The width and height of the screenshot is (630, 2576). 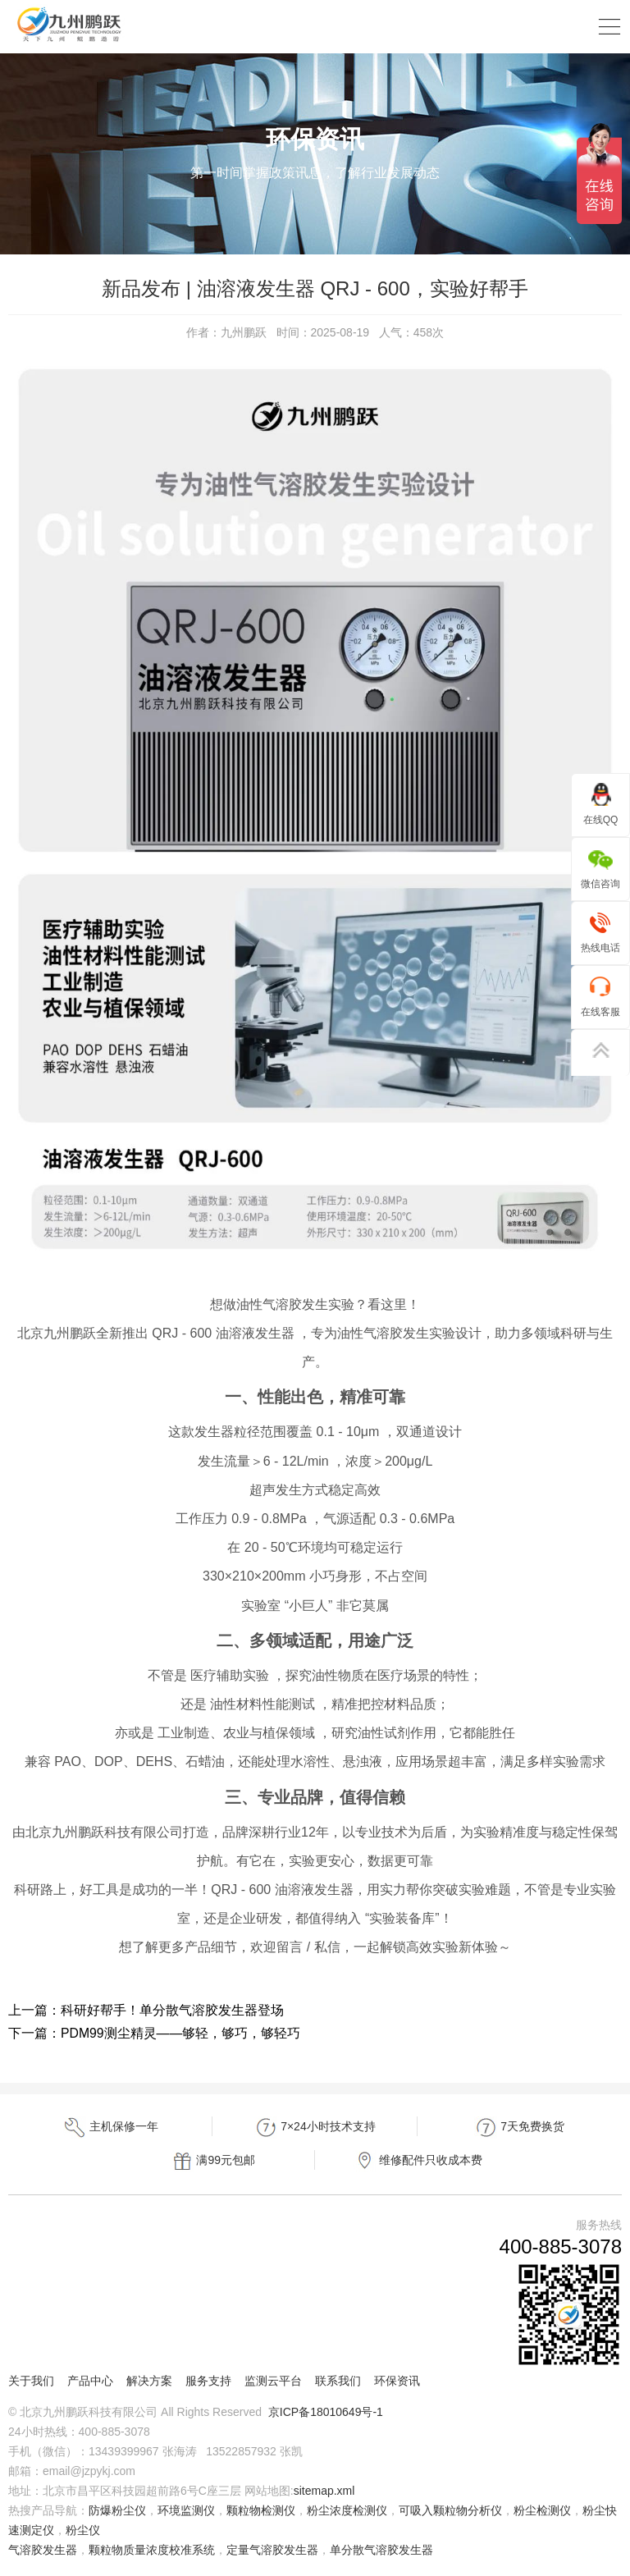 What do you see at coordinates (601, 804) in the screenshot?
I see `在线QQ` at bounding box center [601, 804].